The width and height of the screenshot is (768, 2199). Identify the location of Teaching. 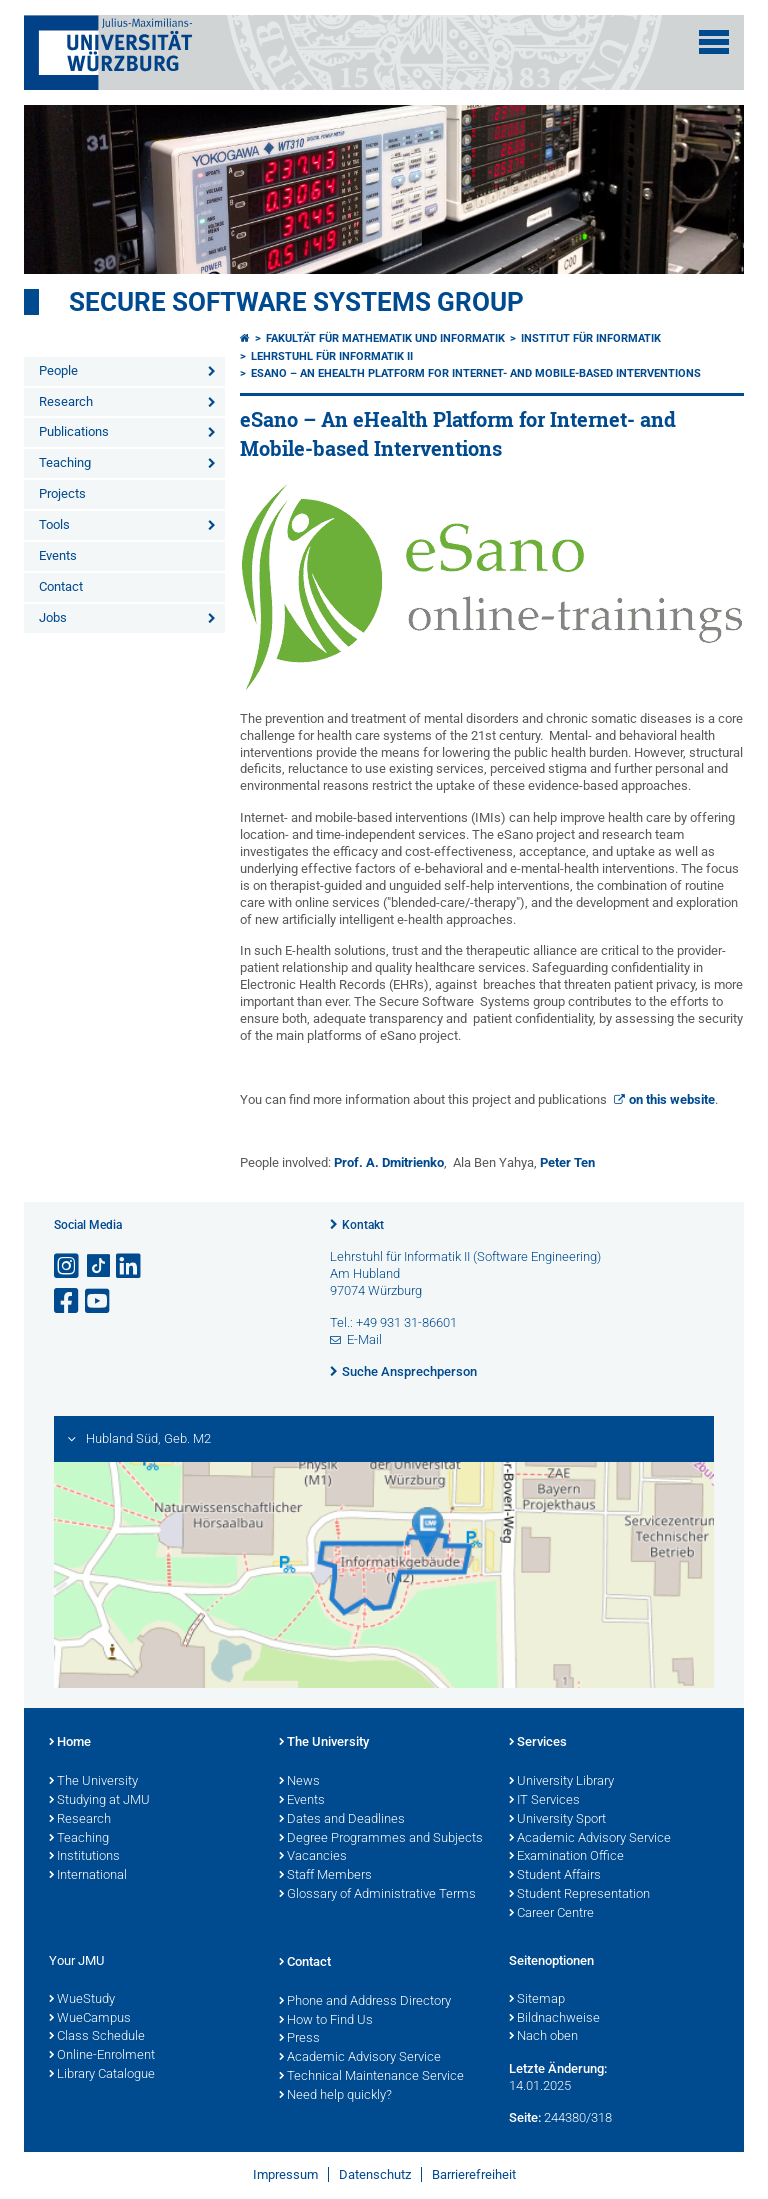
(65, 462).